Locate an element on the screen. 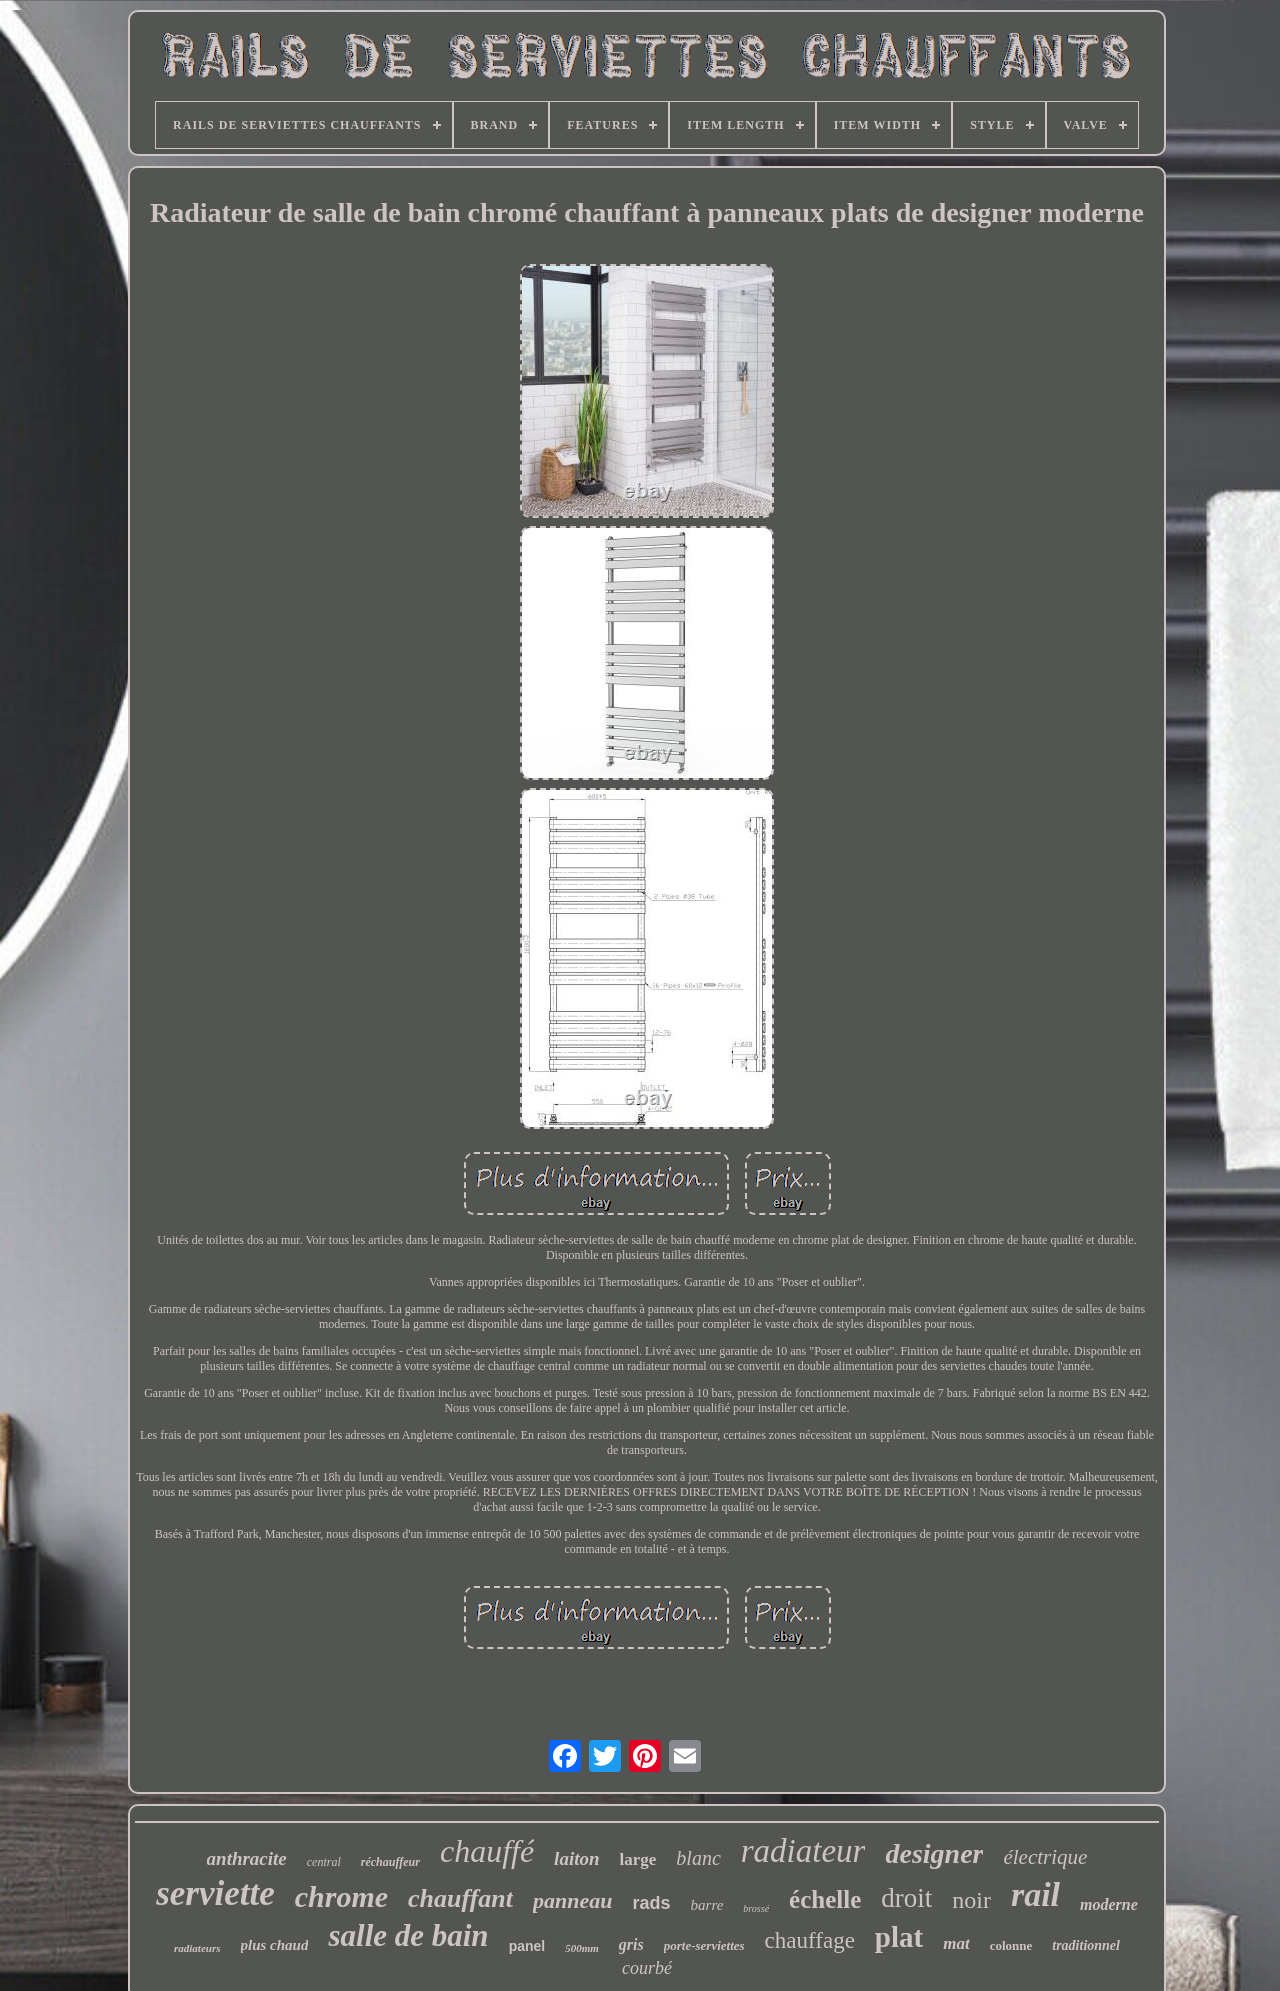 The width and height of the screenshot is (1280, 1991). radiateurs is located at coordinates (197, 1948).